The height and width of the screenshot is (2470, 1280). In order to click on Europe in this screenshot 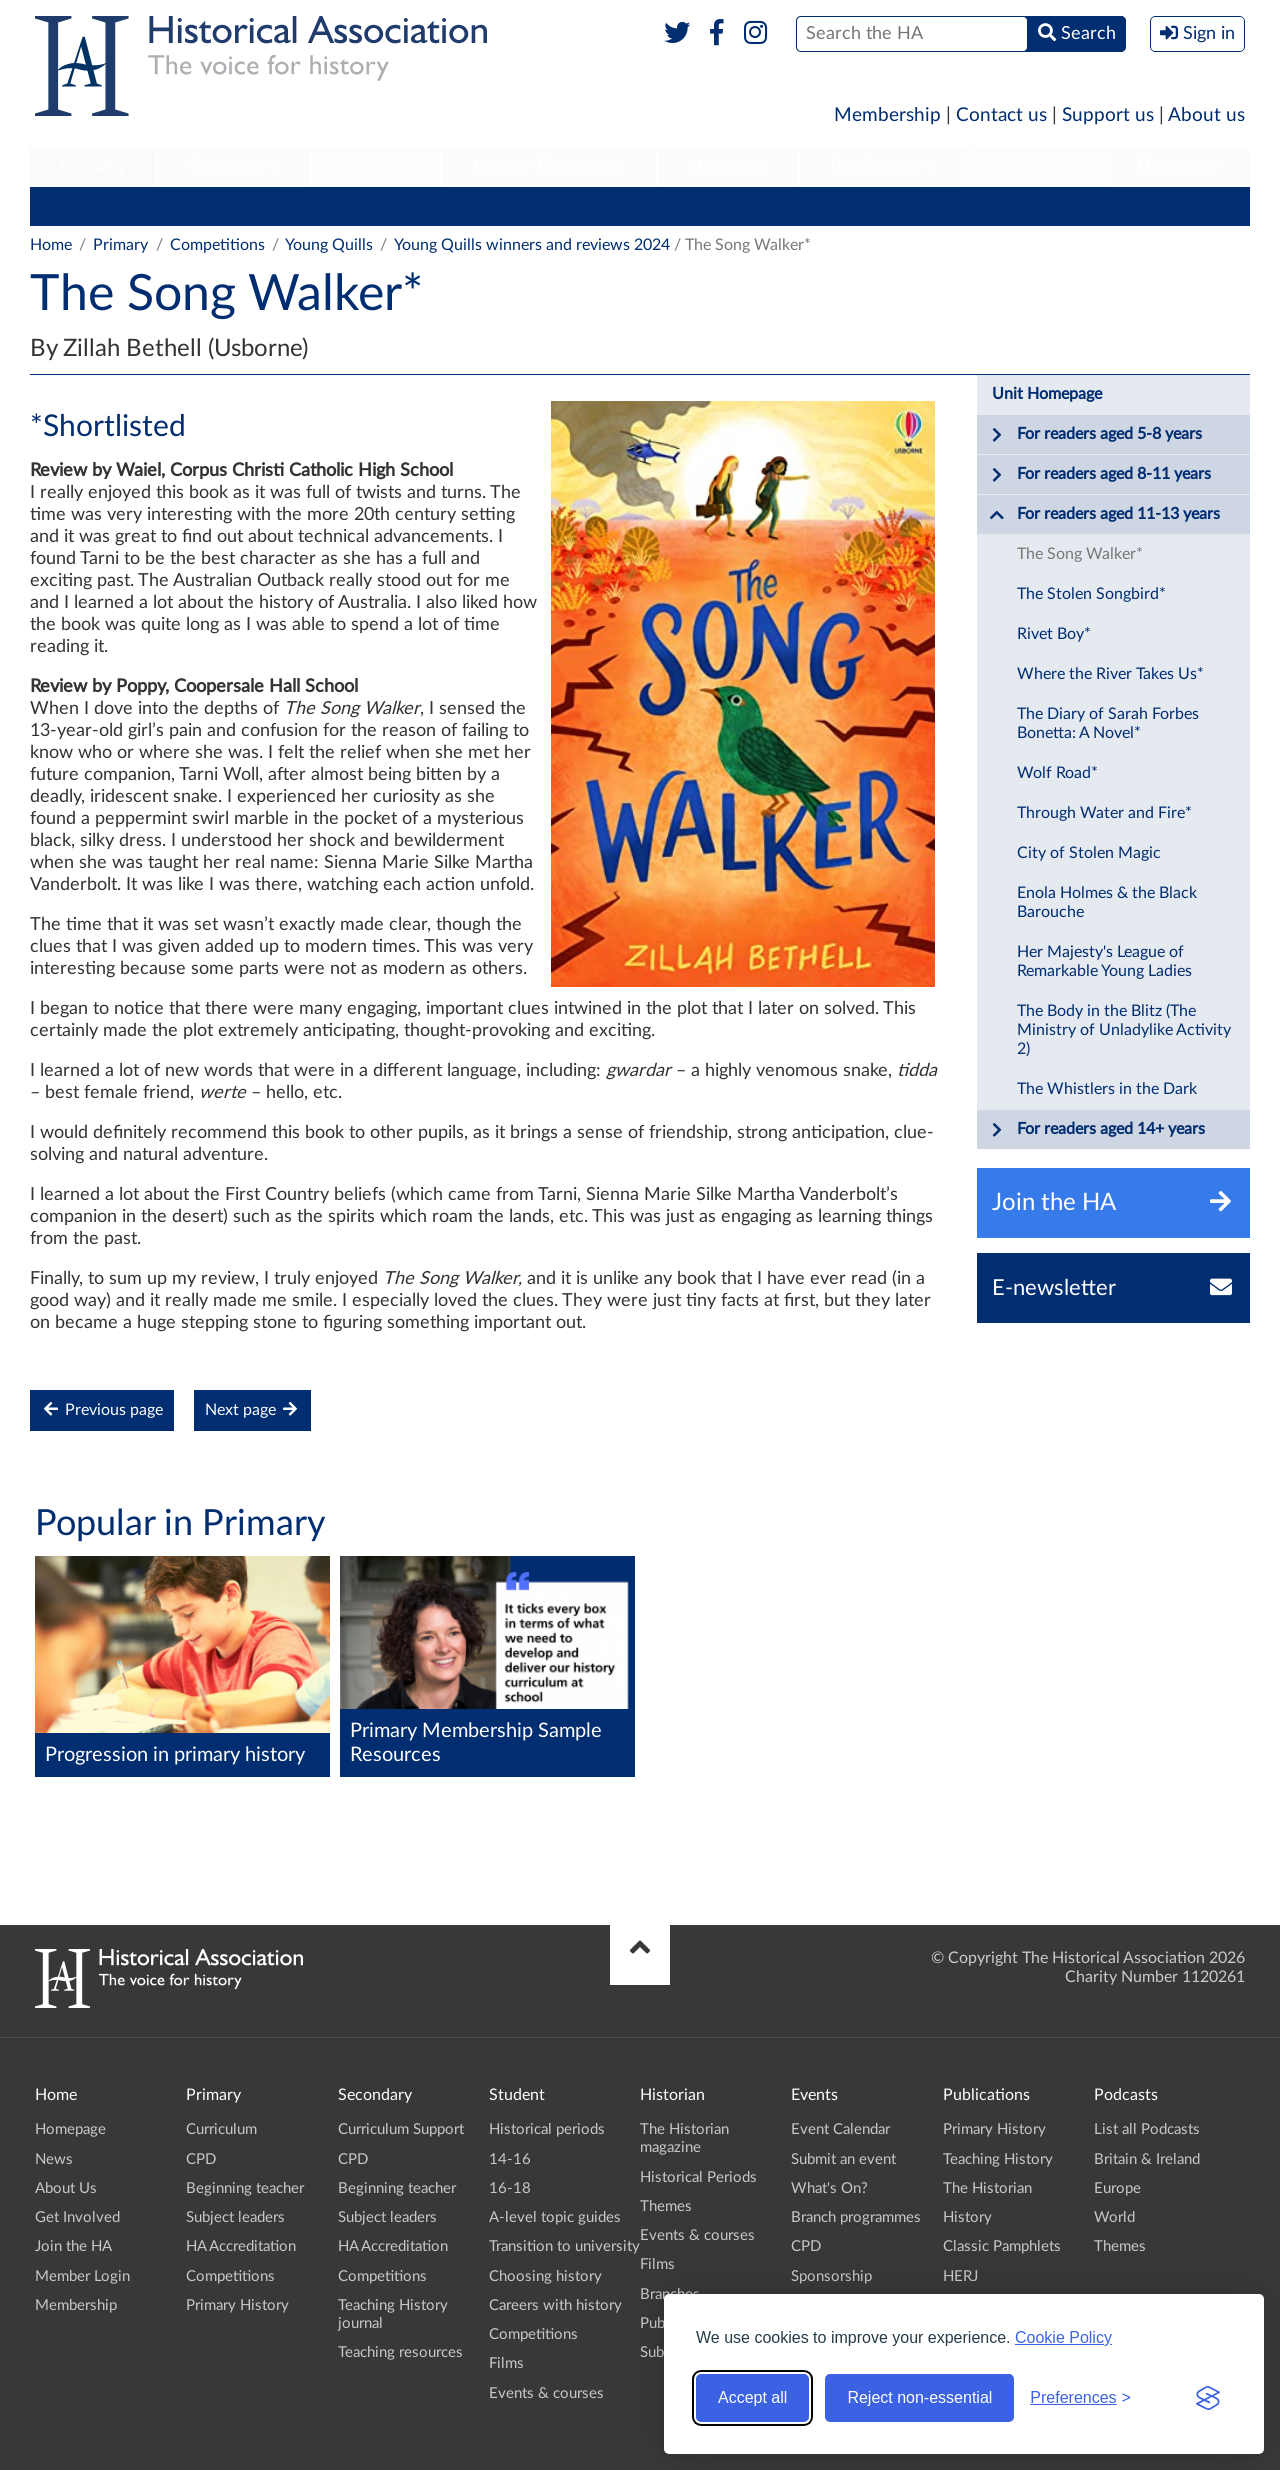, I will do `click(1117, 2188)`.